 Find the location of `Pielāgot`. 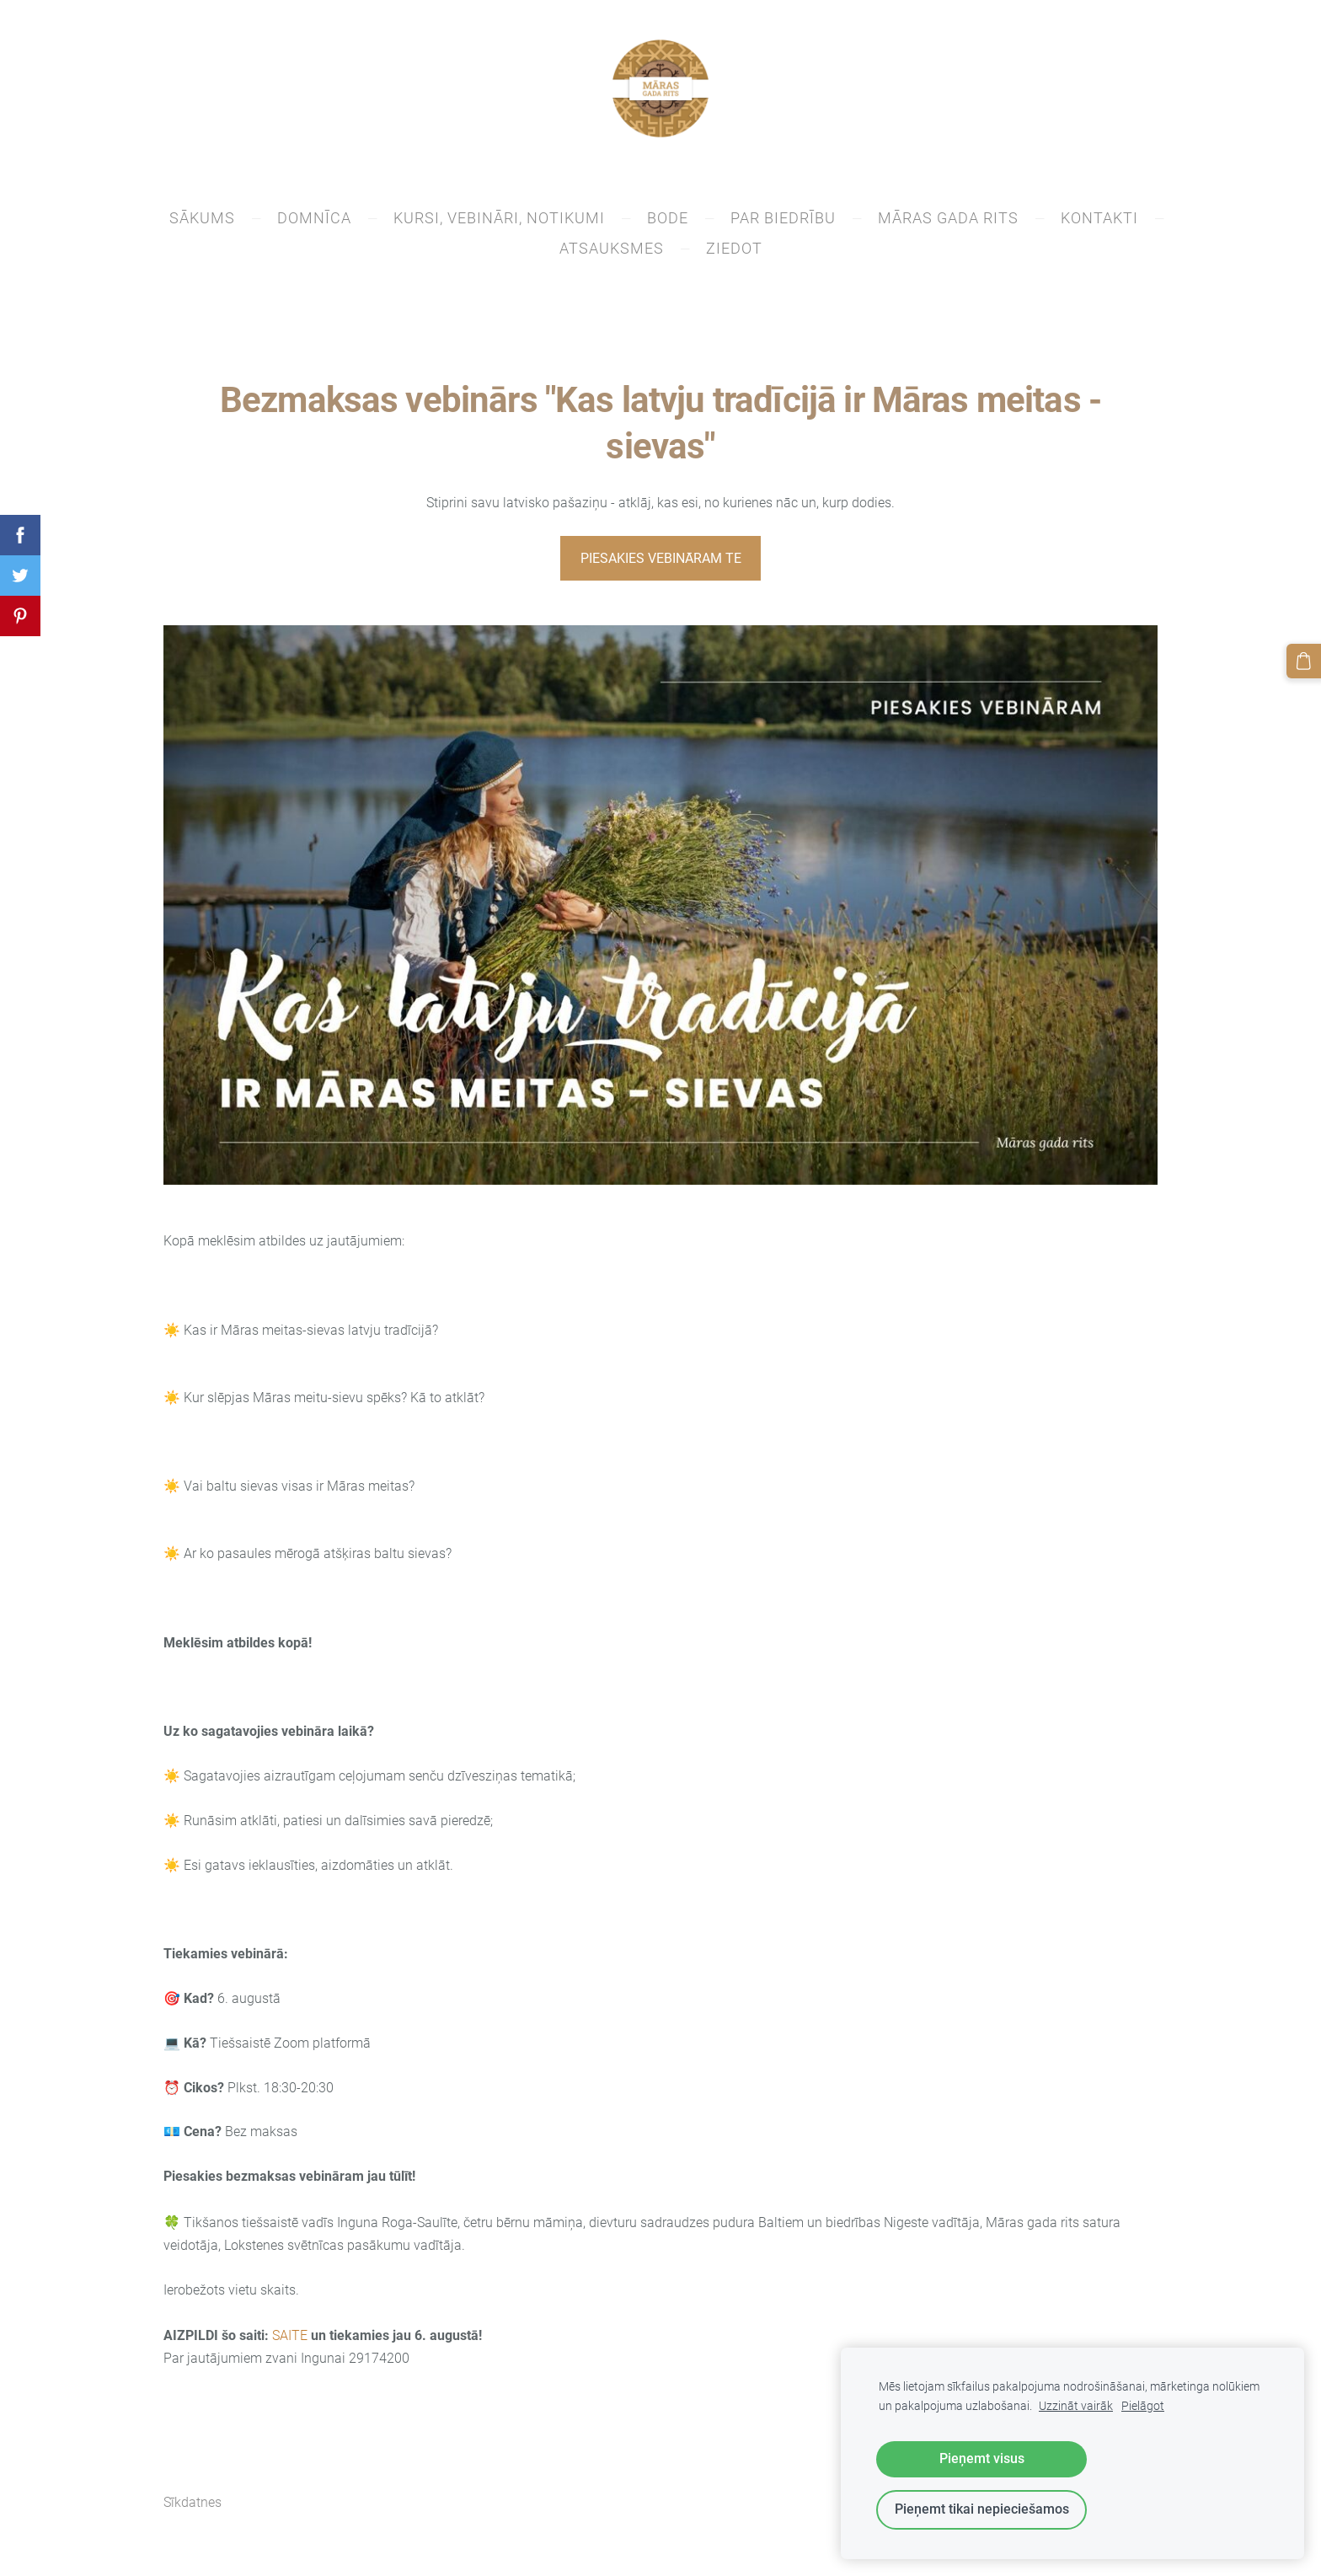

Pielāgot is located at coordinates (1142, 2406).